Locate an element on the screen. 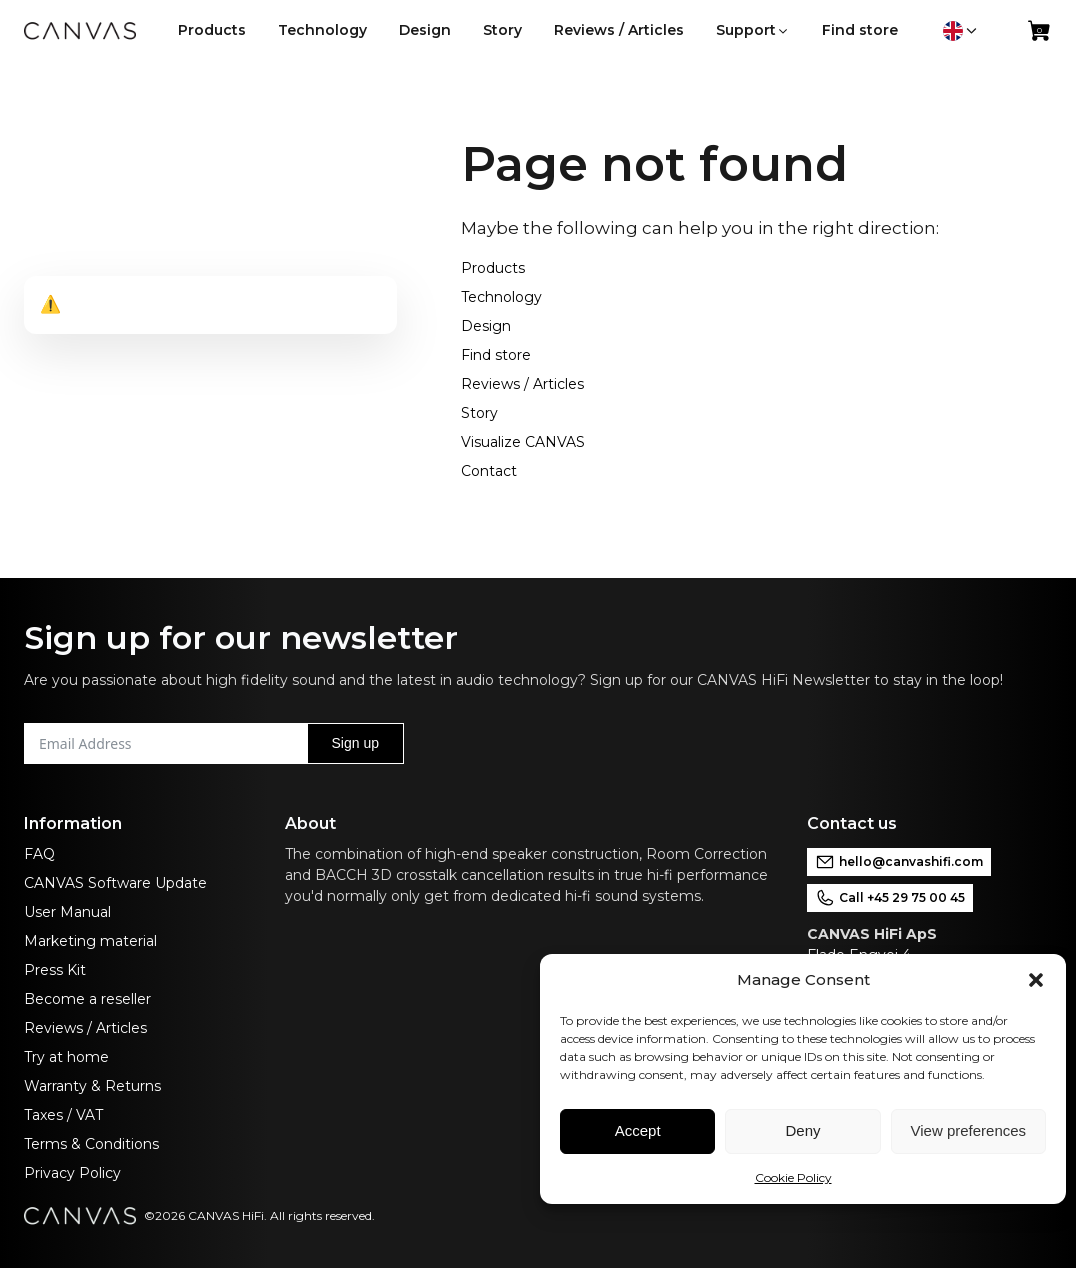 Image resolution: width=1076 pixels, height=1268 pixels. Terms & Conditions is located at coordinates (91, 1144).